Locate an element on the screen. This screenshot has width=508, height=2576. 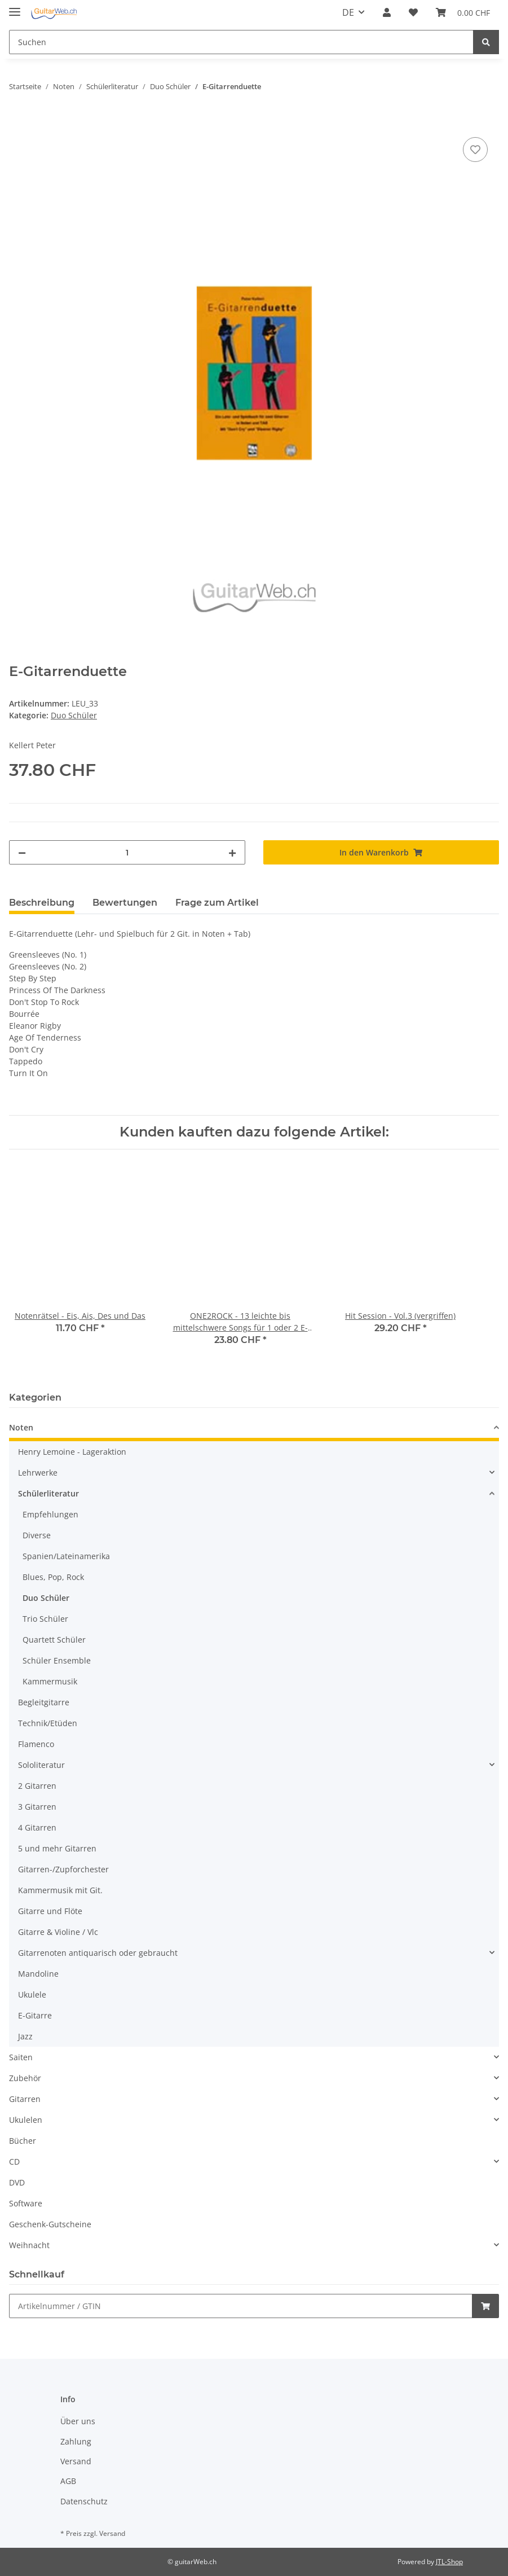
2 Gitarren is located at coordinates (37, 1785).